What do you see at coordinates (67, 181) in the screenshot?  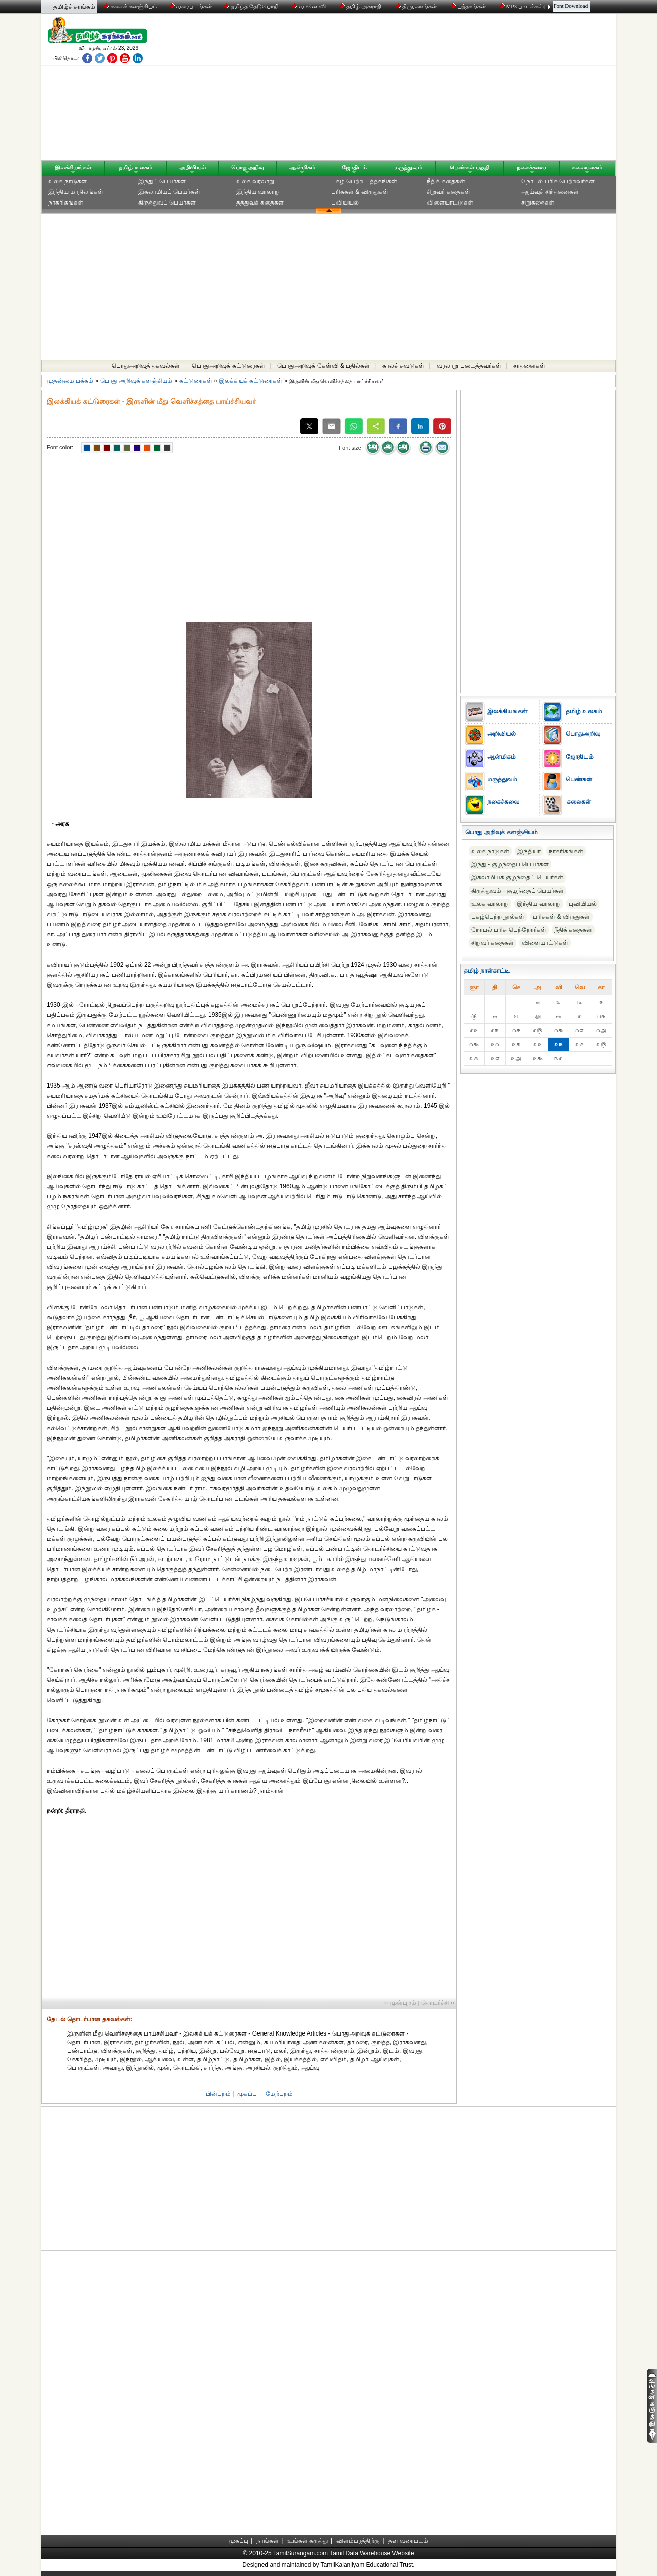 I see `உலக நாடுகள்` at bounding box center [67, 181].